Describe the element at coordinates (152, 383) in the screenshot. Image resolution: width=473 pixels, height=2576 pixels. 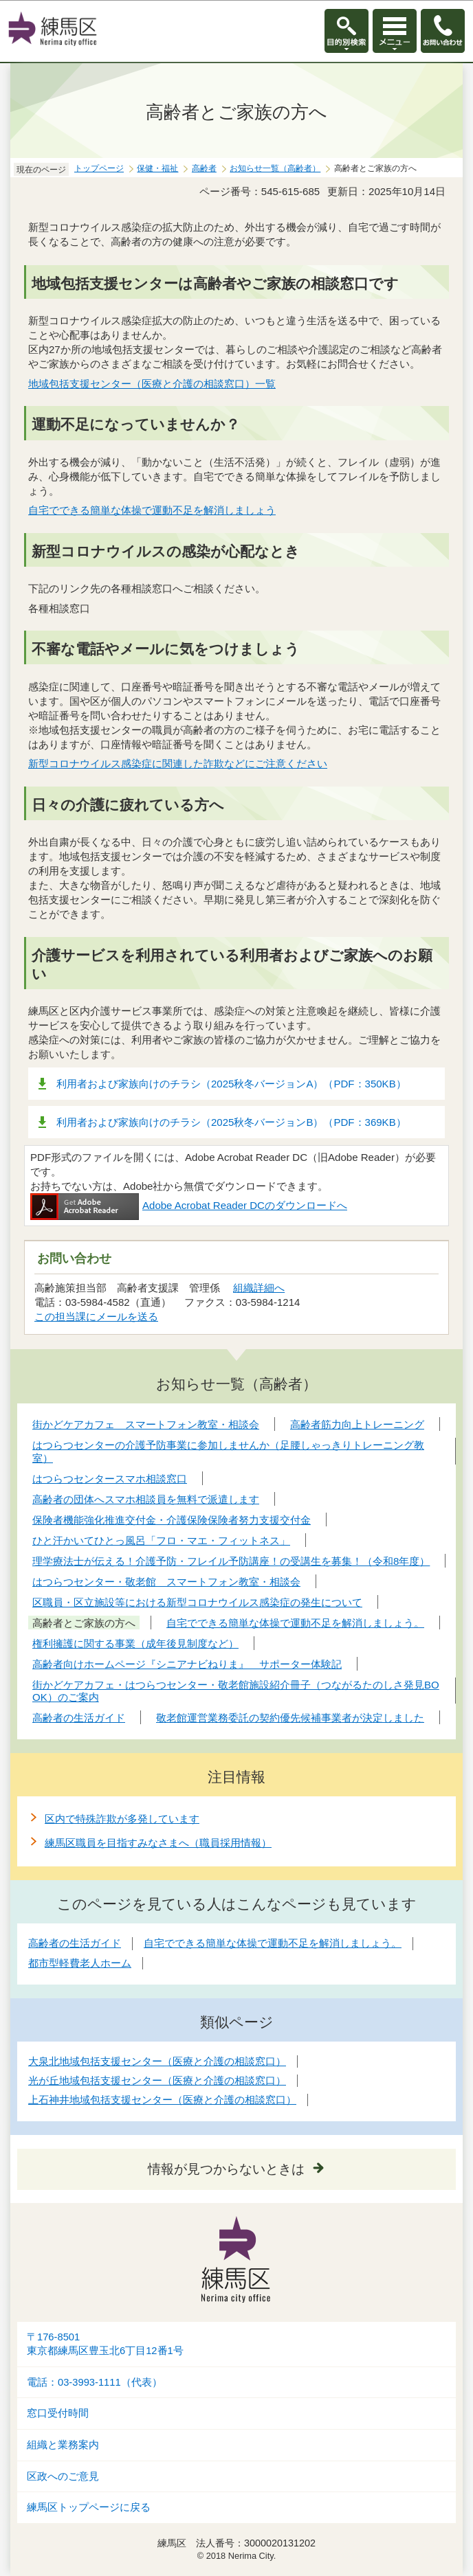
I see `地域包括支援センター（医療と介護の相談窓口）一覧` at that location.